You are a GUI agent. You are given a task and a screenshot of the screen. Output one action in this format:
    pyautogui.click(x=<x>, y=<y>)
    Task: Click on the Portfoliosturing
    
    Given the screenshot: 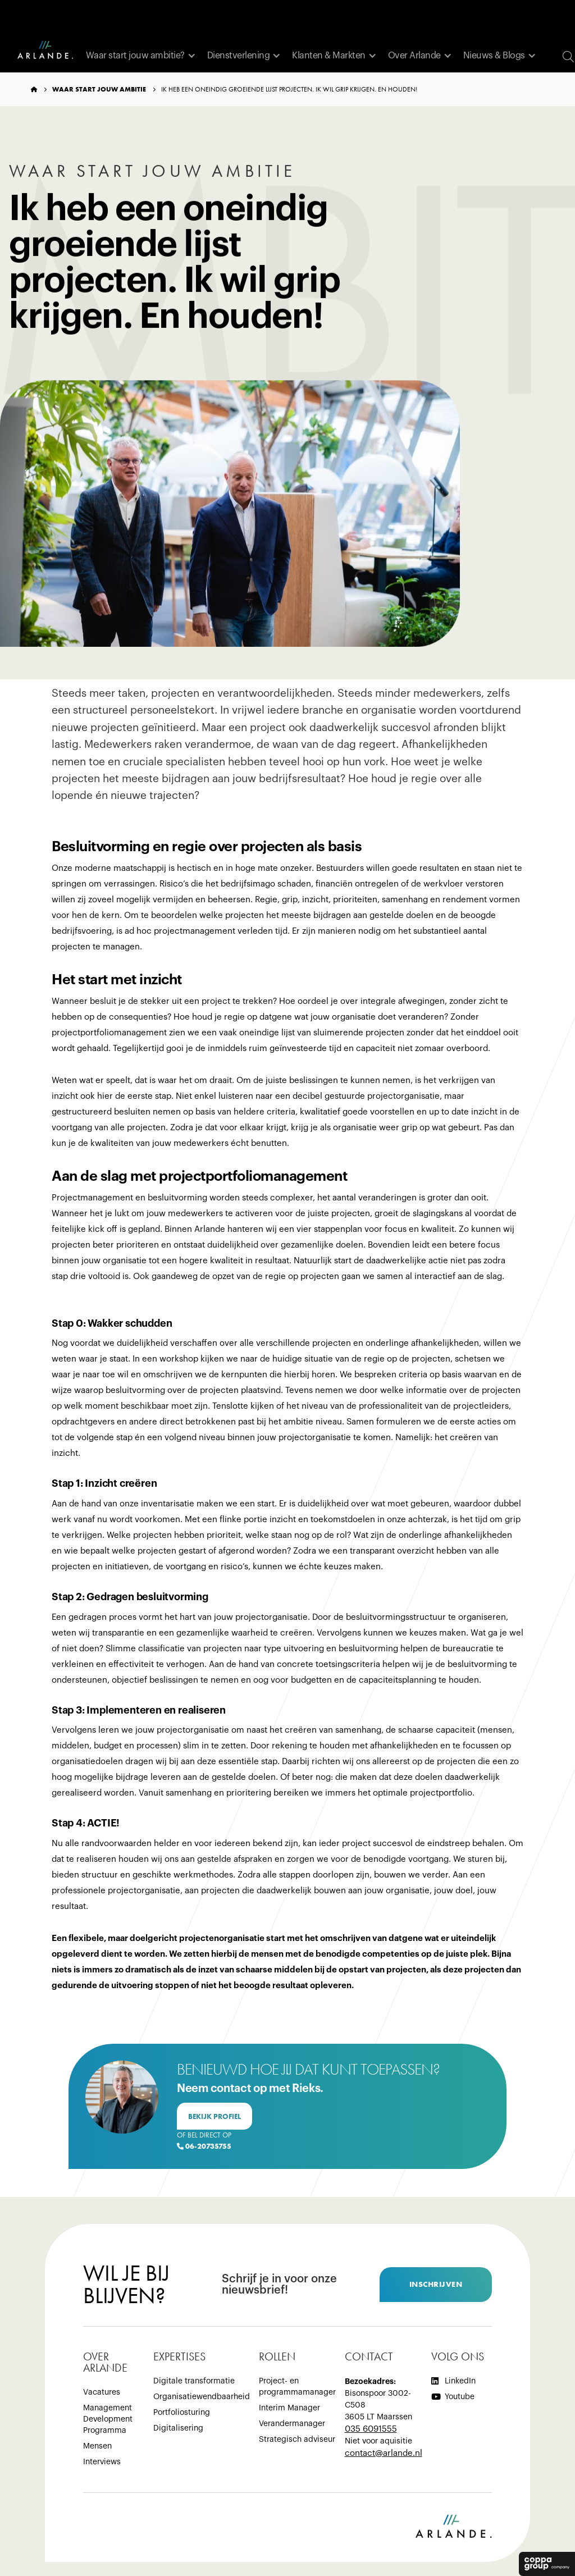 What is the action you would take?
    pyautogui.click(x=181, y=2413)
    